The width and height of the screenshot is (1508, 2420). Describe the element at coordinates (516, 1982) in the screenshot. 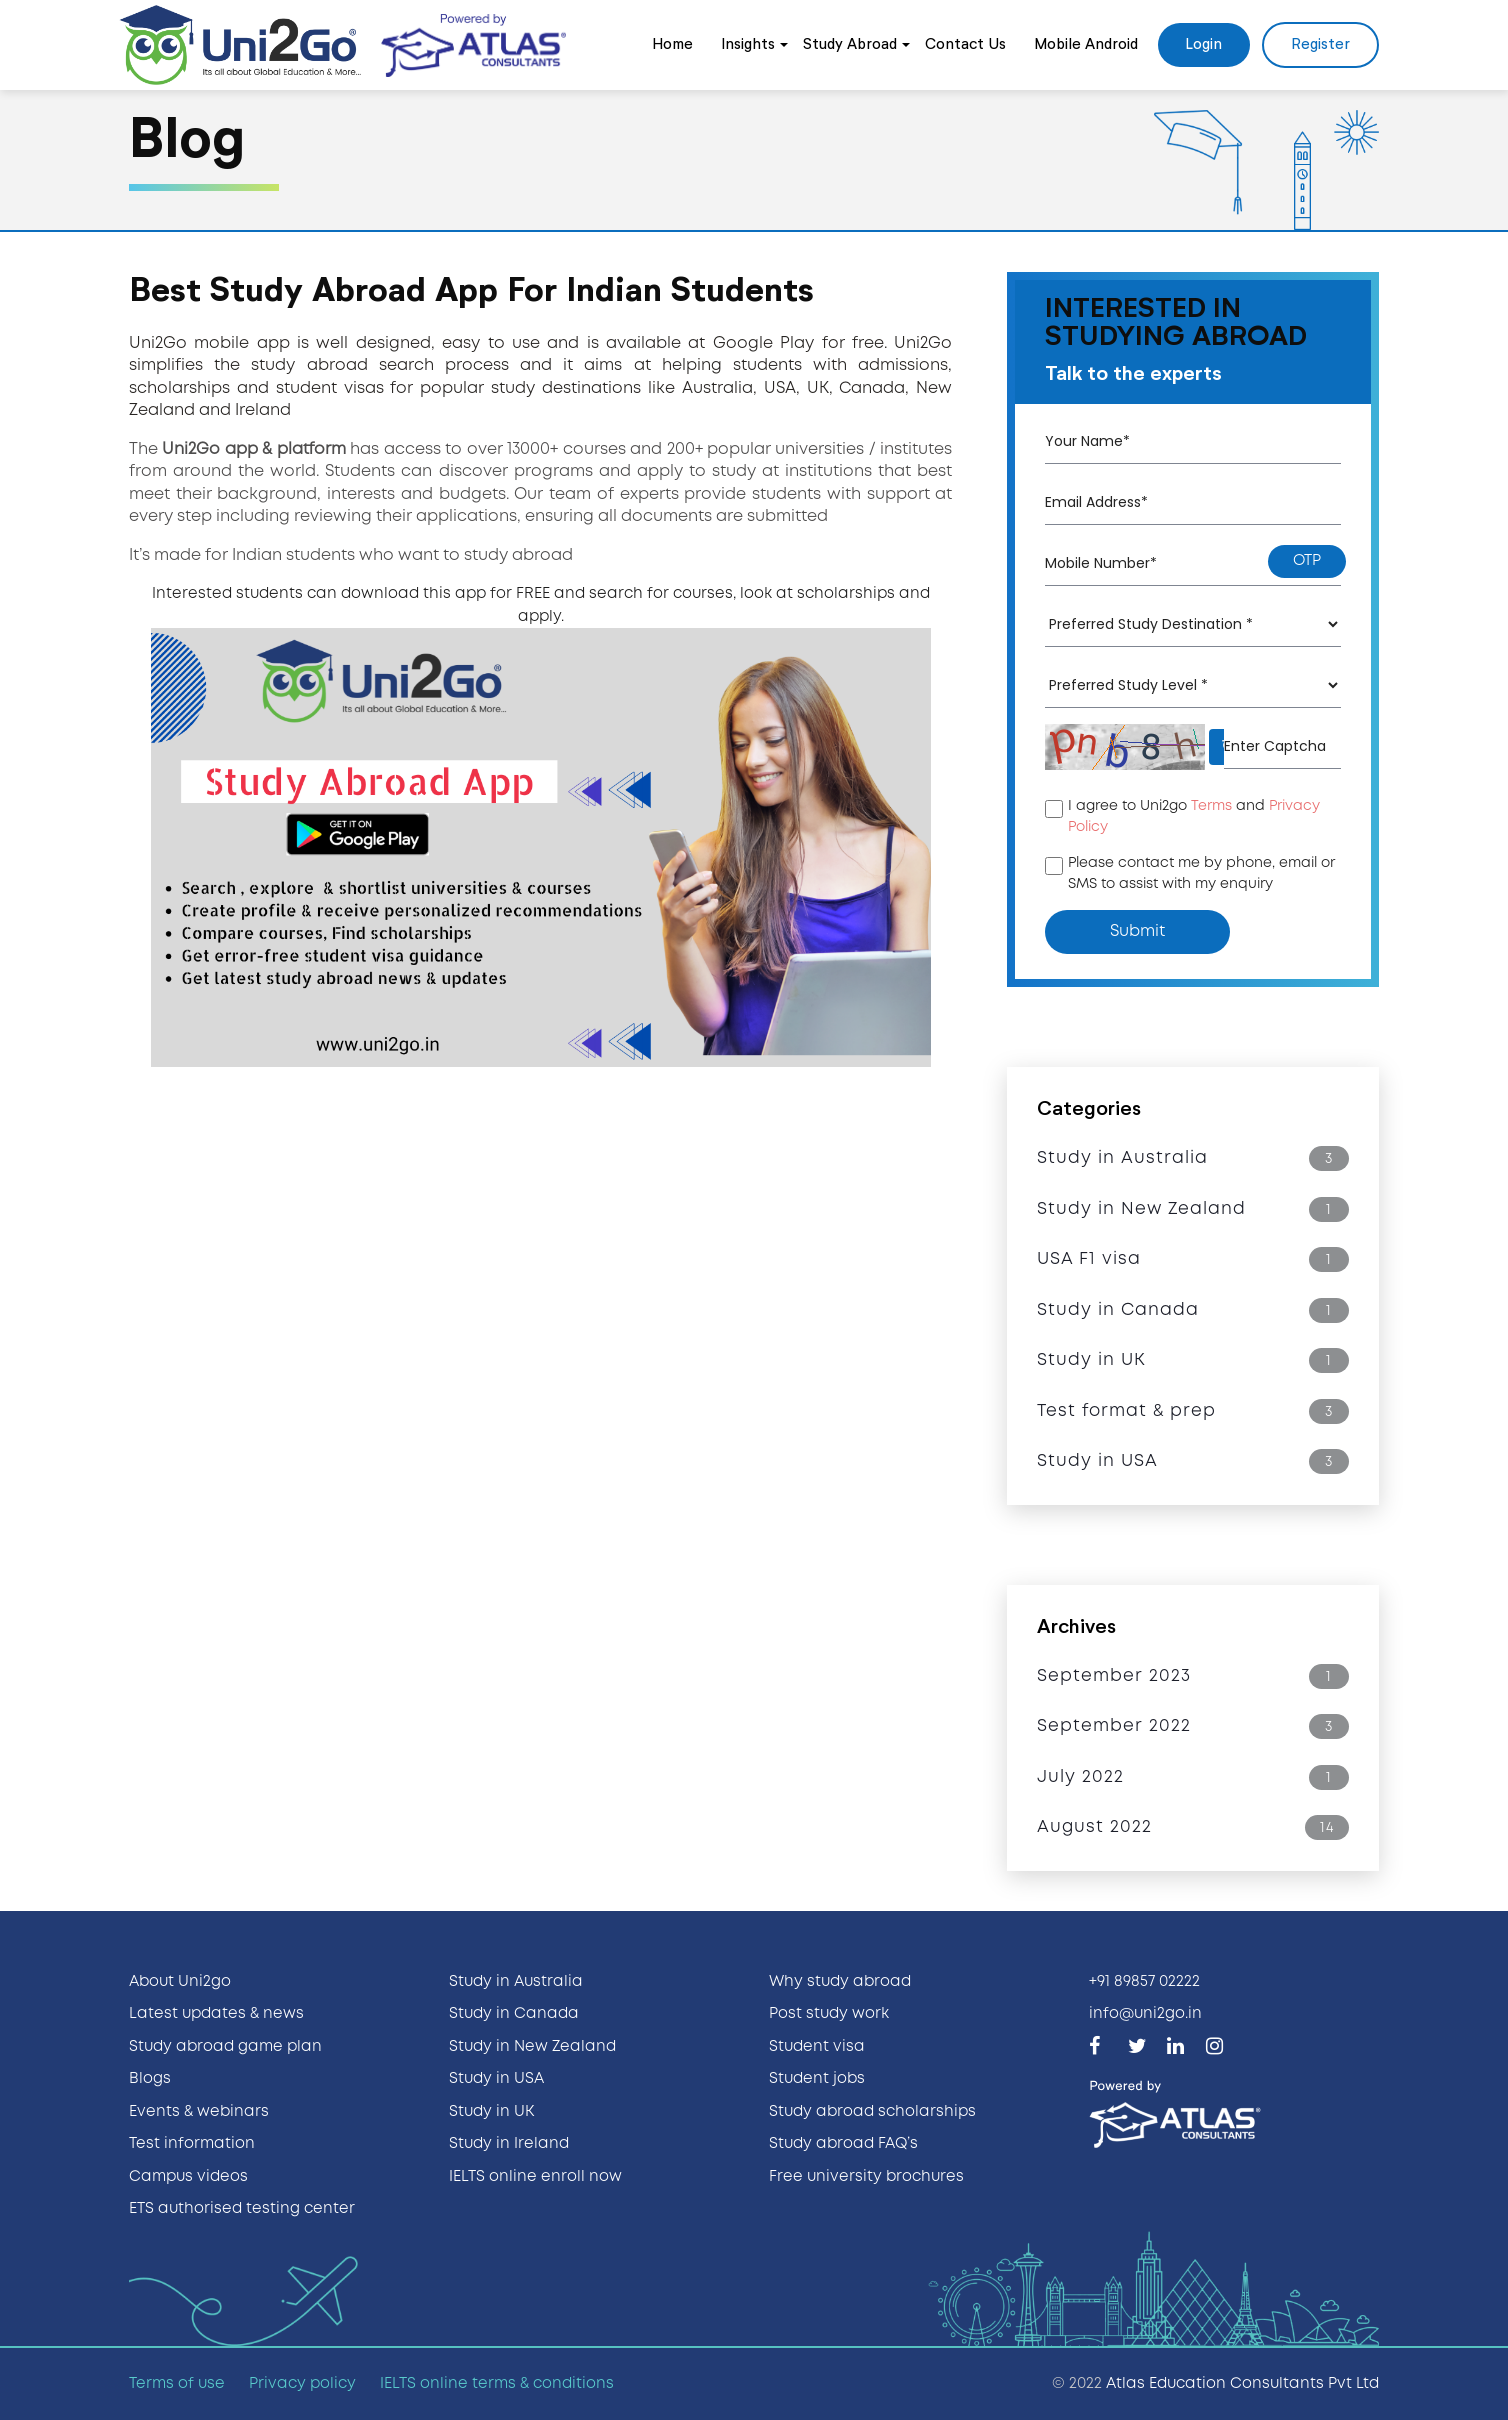

I see `Study in Australia` at that location.